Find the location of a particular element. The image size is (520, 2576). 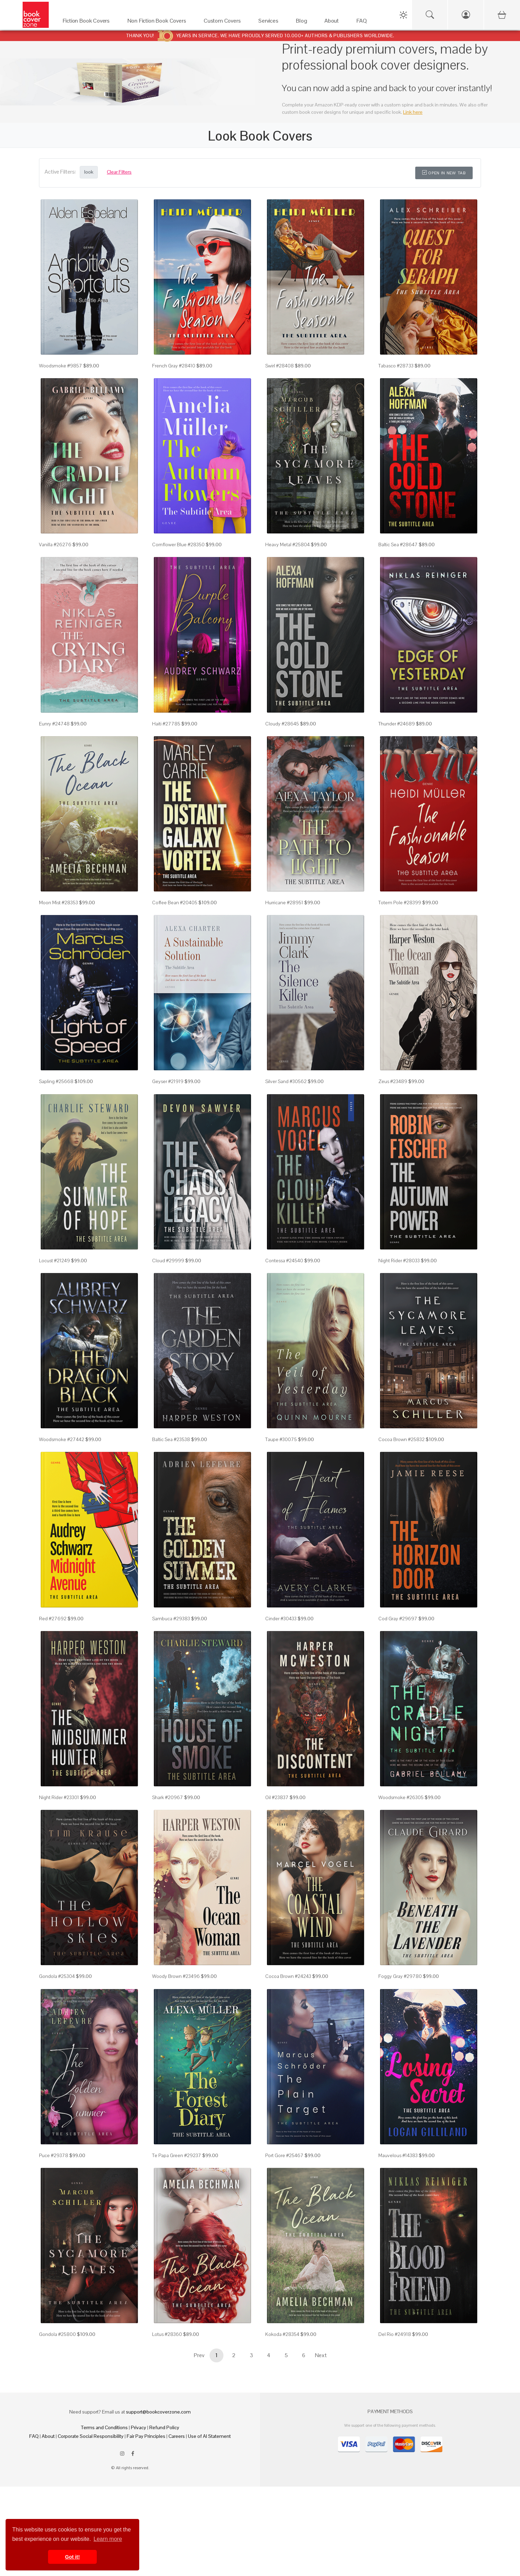

Terms and Conditions is located at coordinates (104, 2427).